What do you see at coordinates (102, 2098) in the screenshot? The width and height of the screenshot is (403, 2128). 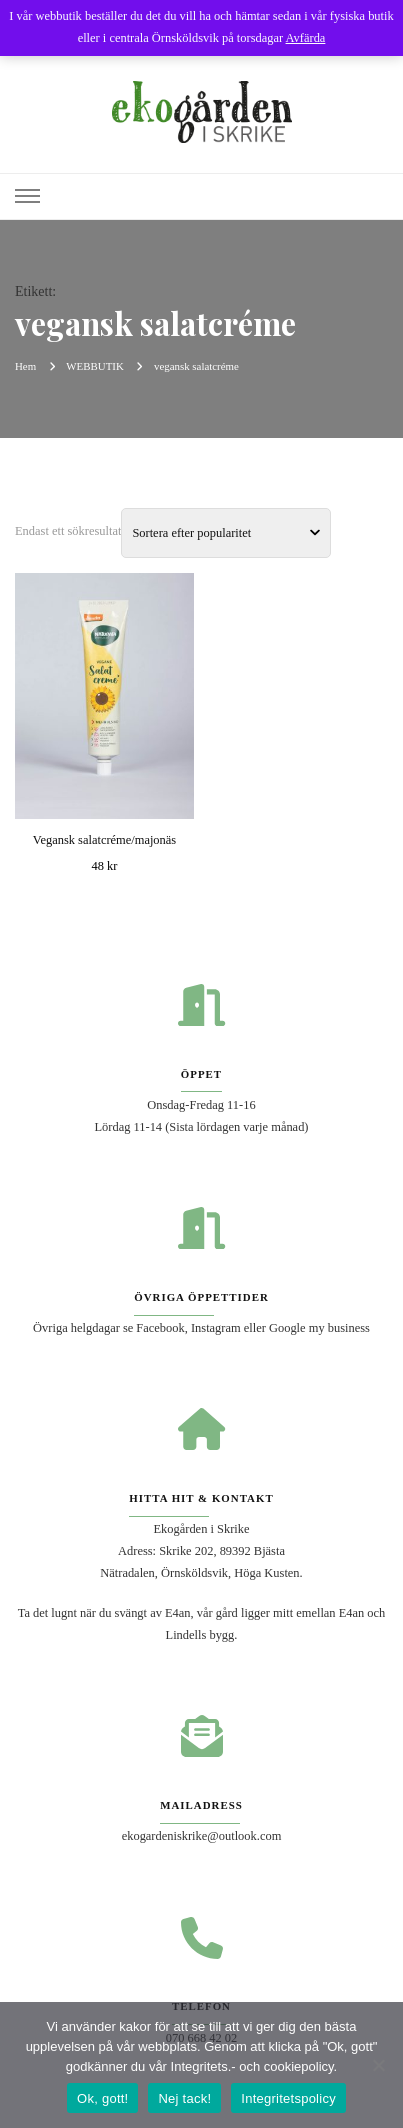 I see `Ok, gott!` at bounding box center [102, 2098].